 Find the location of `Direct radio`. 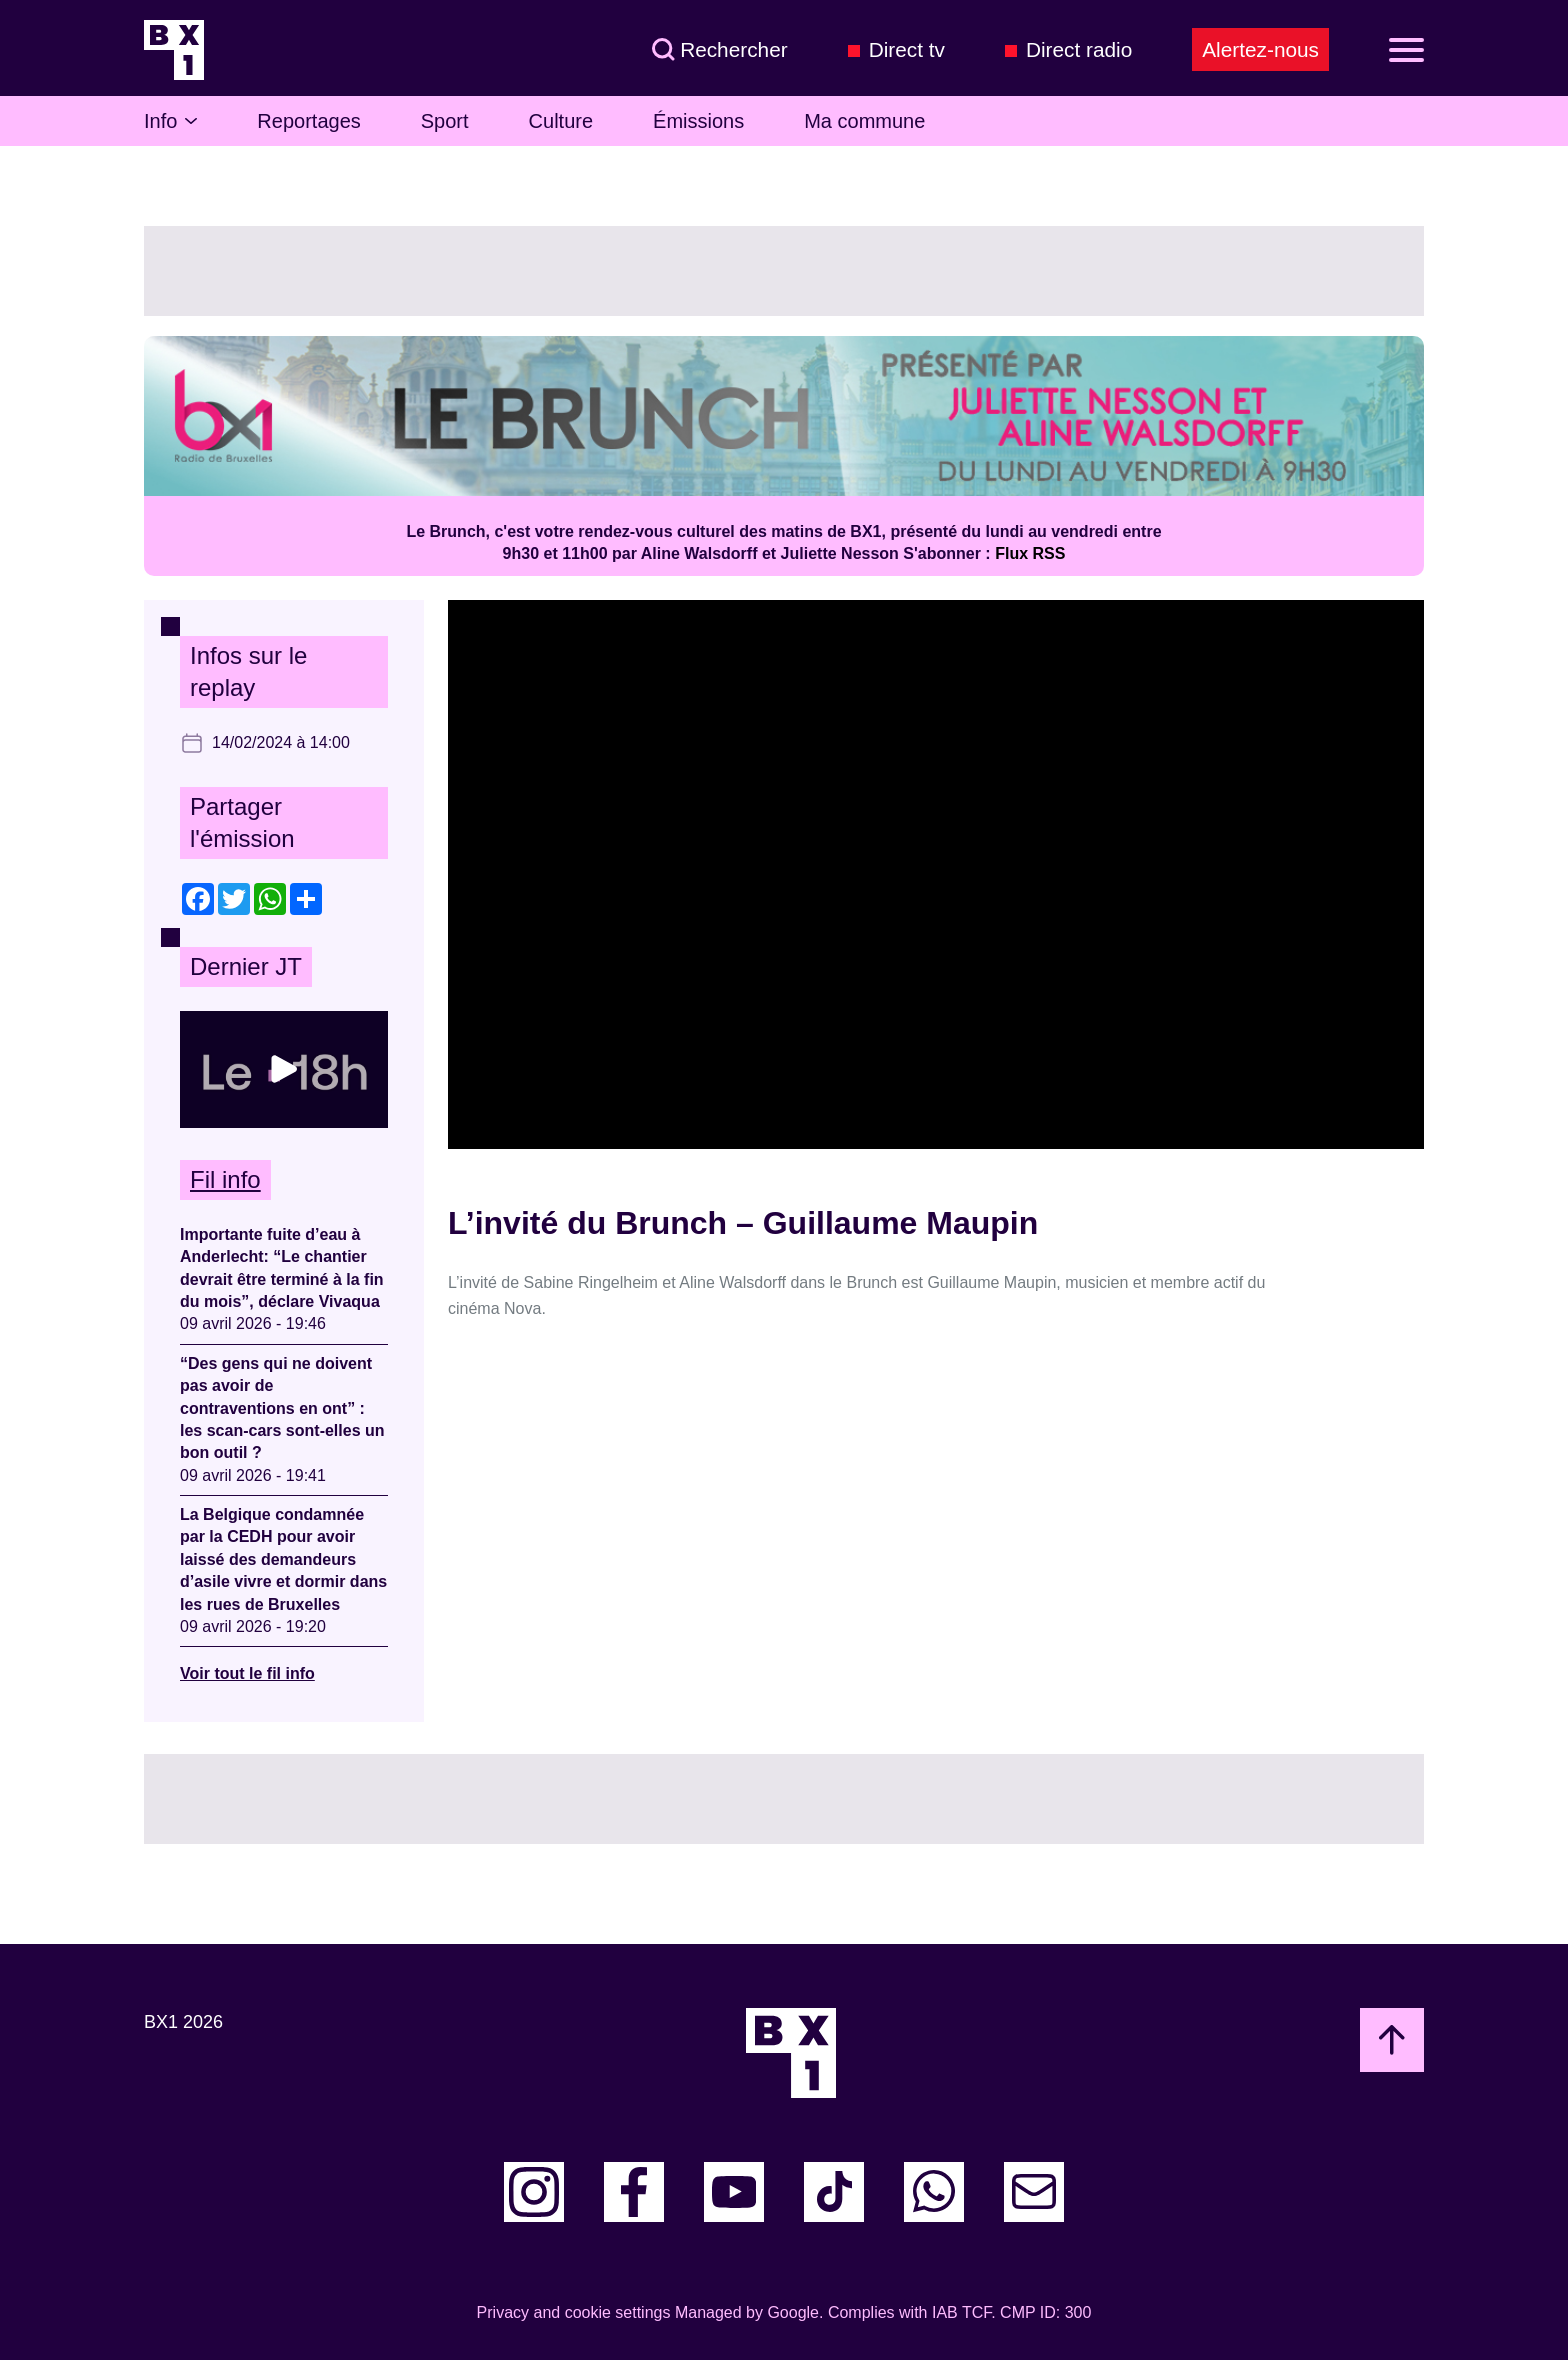

Direct radio is located at coordinates (1079, 49).